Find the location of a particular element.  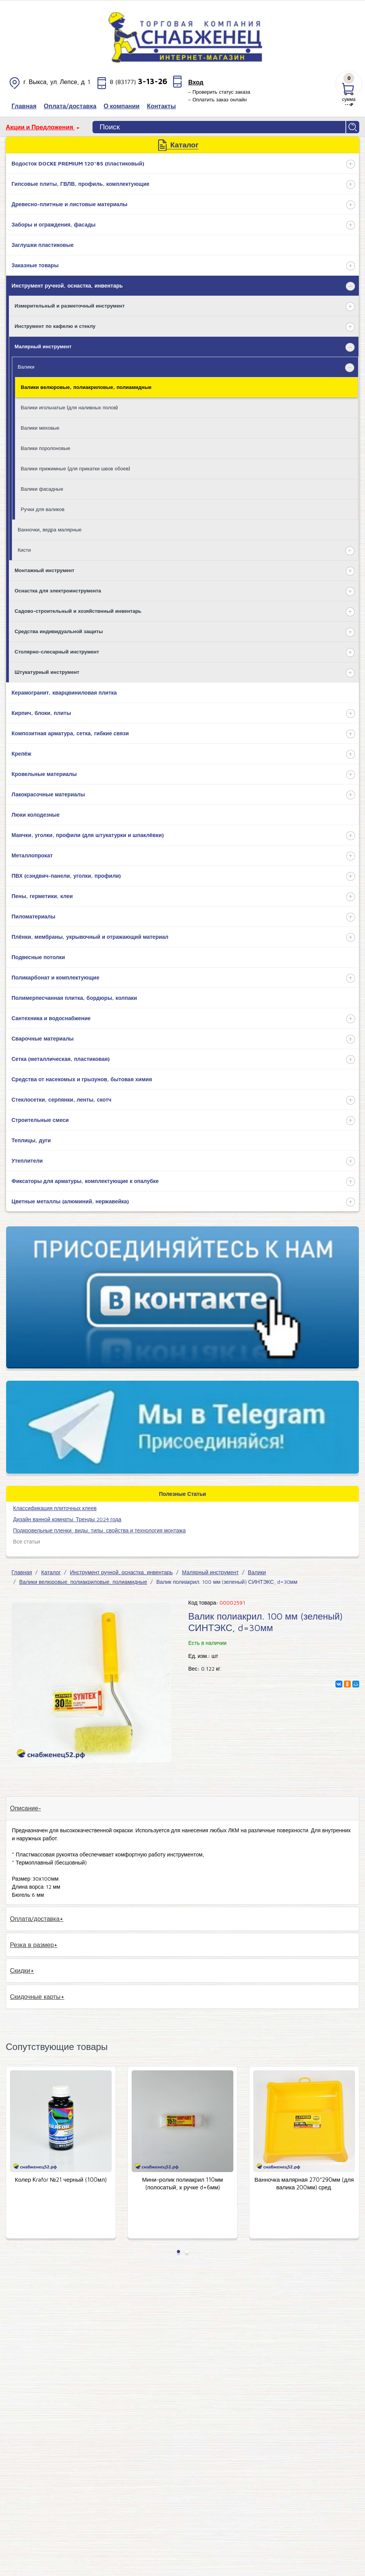

Заборы и ограждения, фасады is located at coordinates (54, 224).